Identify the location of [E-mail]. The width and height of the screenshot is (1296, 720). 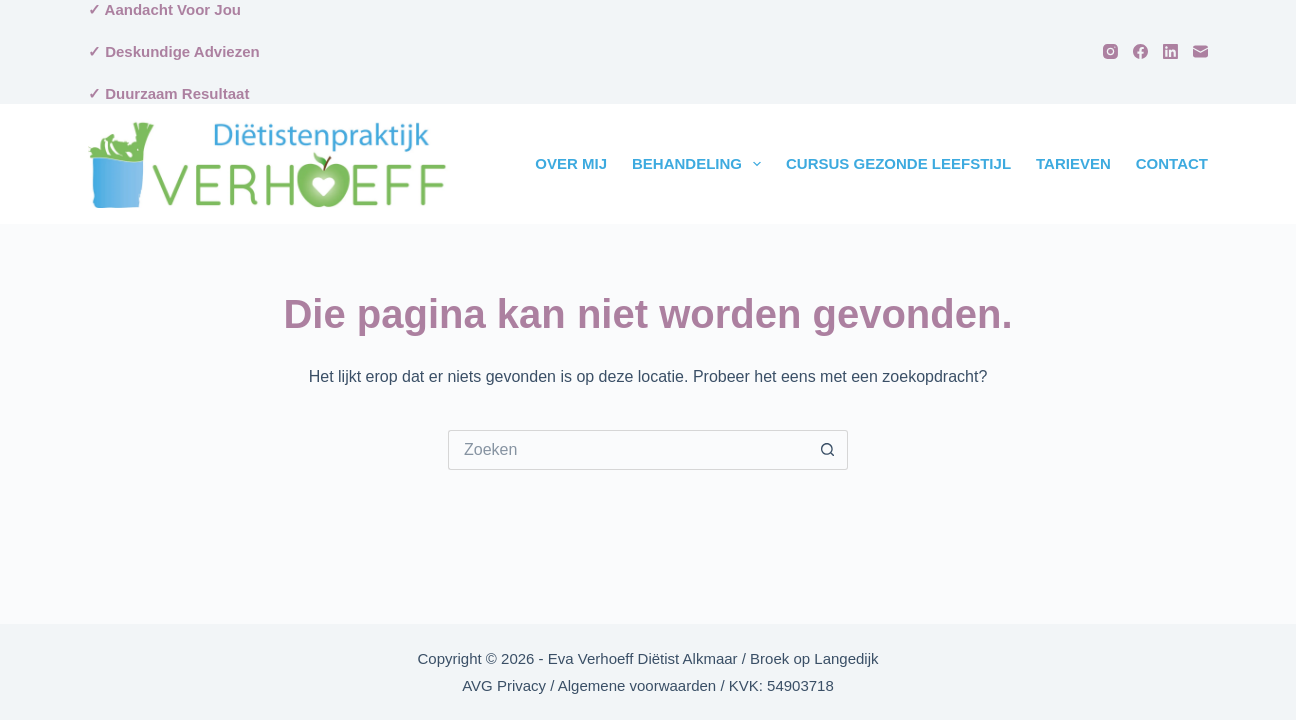
(1200, 51).